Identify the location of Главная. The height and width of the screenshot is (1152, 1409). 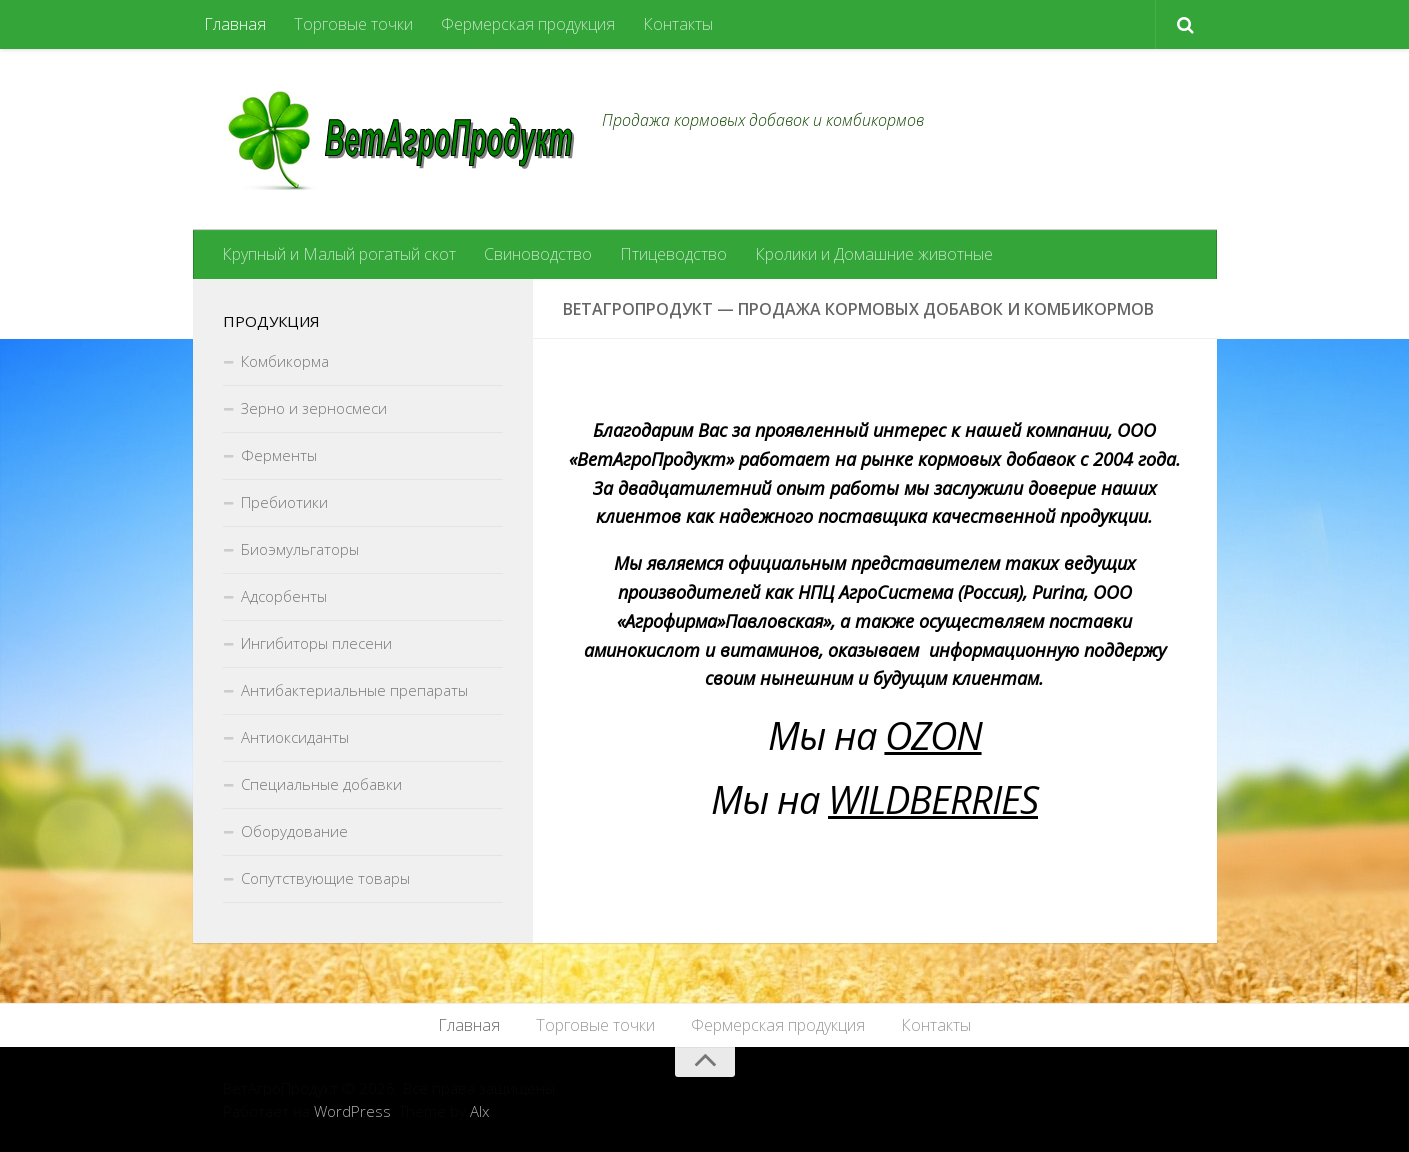
(235, 24).